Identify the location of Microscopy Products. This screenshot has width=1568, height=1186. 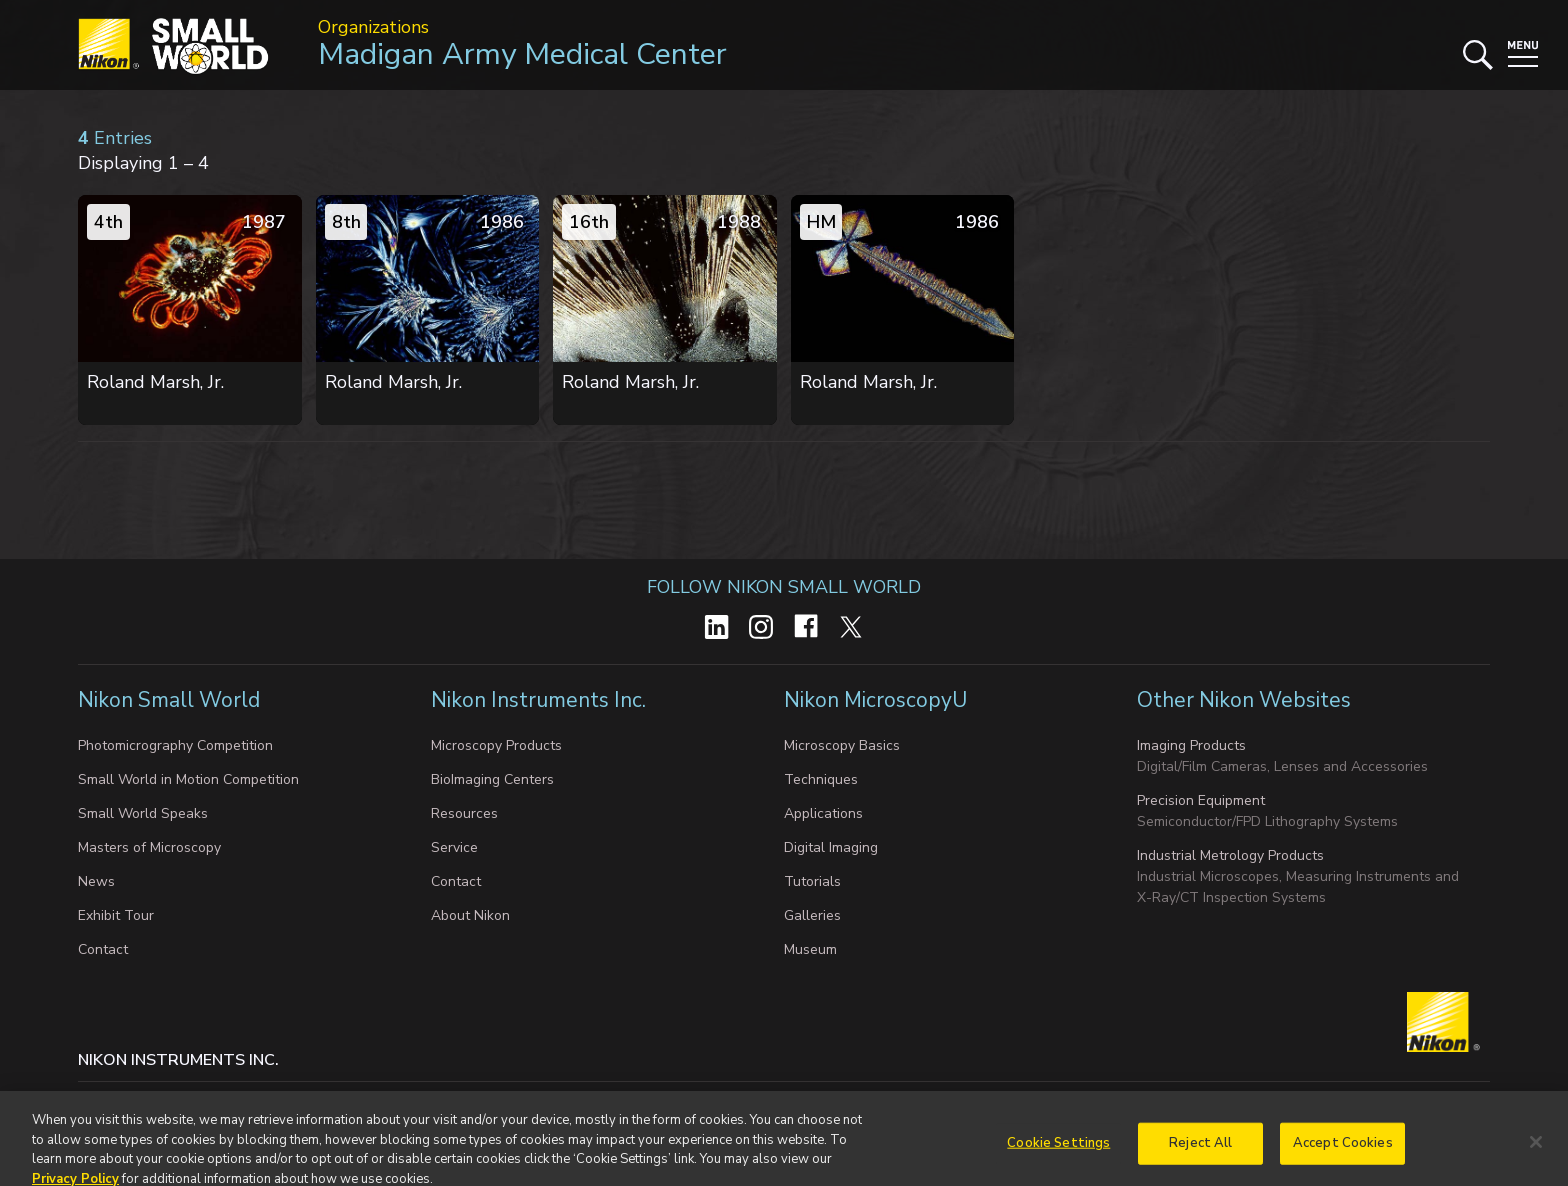
(496, 745).